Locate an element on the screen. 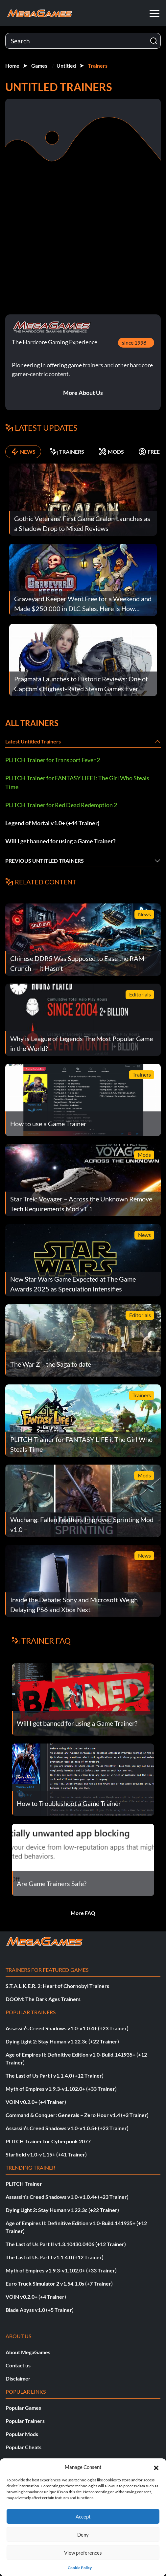 The image size is (166, 2576). Cookie Policy is located at coordinates (80, 2567).